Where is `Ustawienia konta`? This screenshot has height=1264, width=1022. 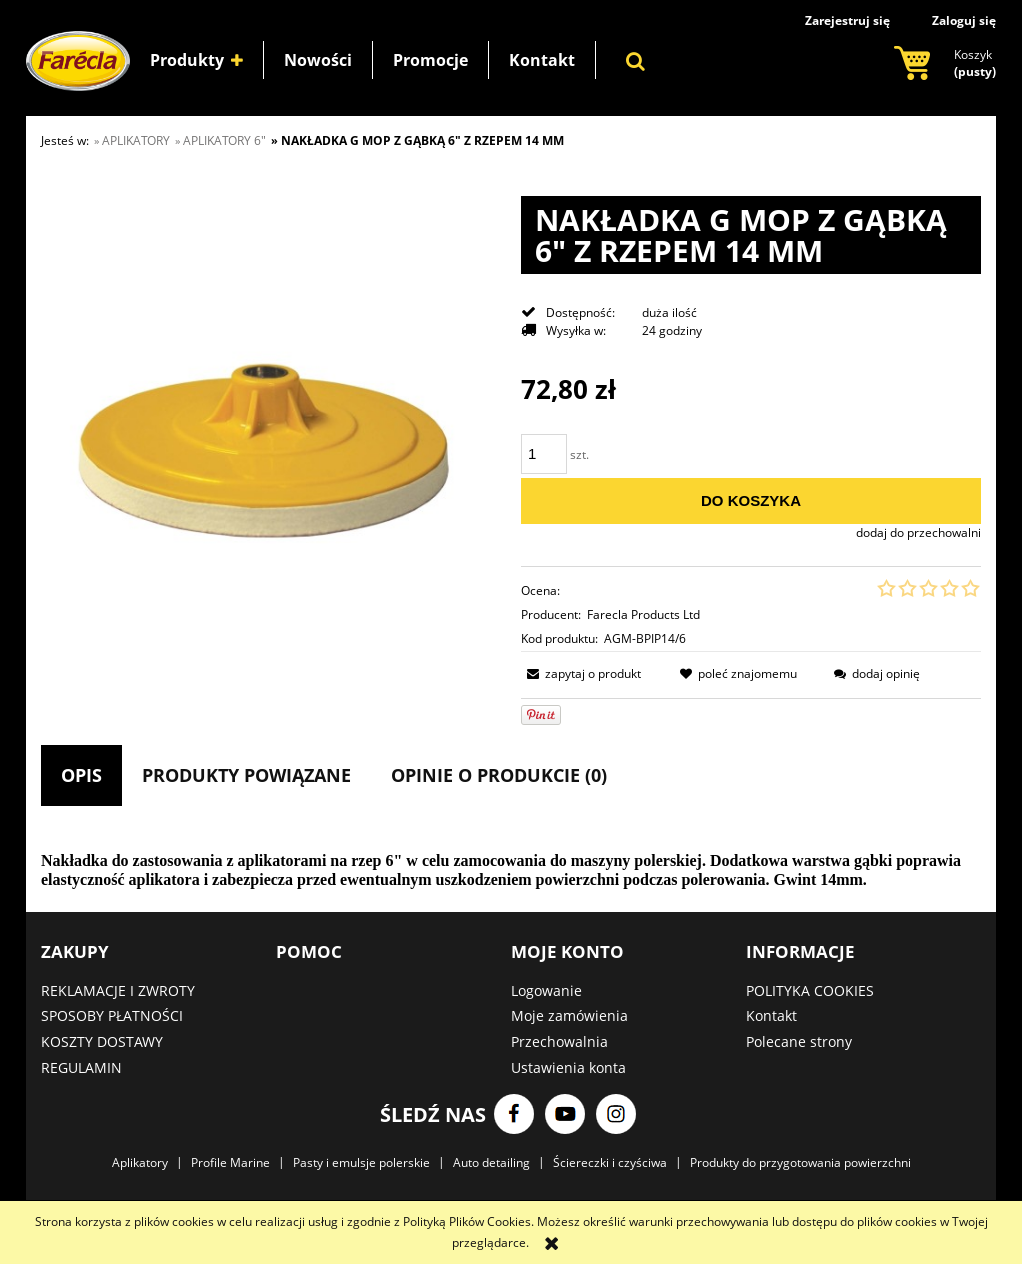 Ustawienia konta is located at coordinates (568, 1067).